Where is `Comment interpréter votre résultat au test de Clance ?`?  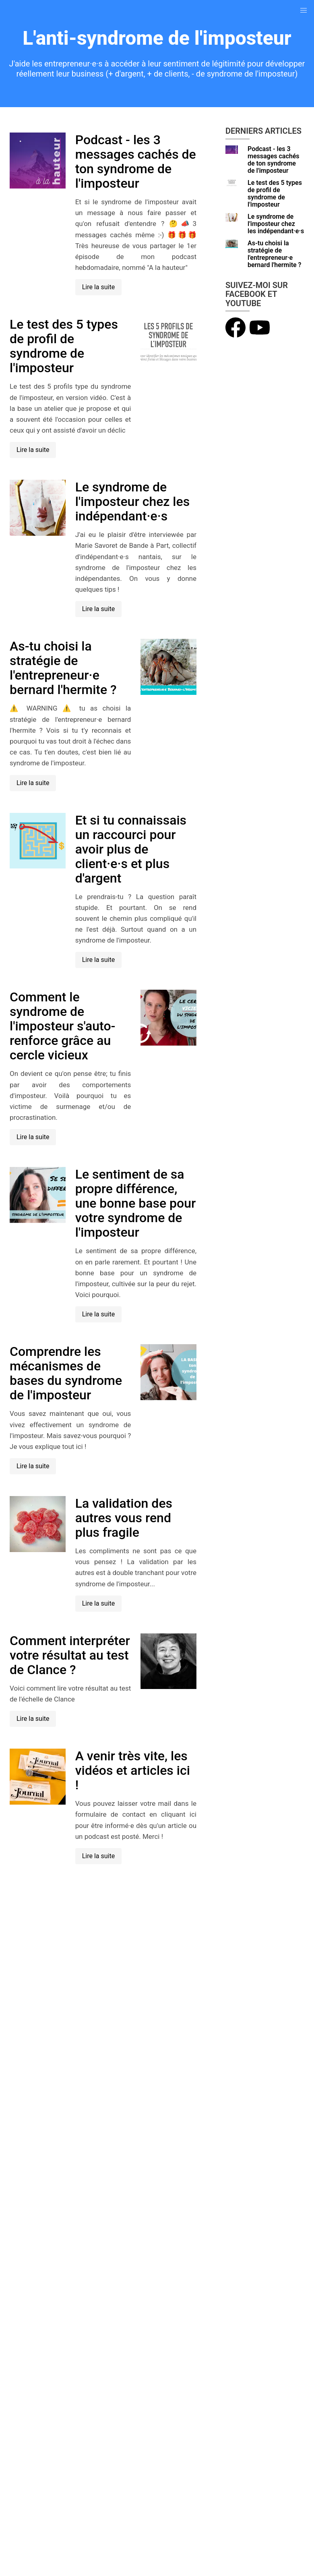
Comment interpréter votre résultat au test de Clance ? is located at coordinates (70, 1655).